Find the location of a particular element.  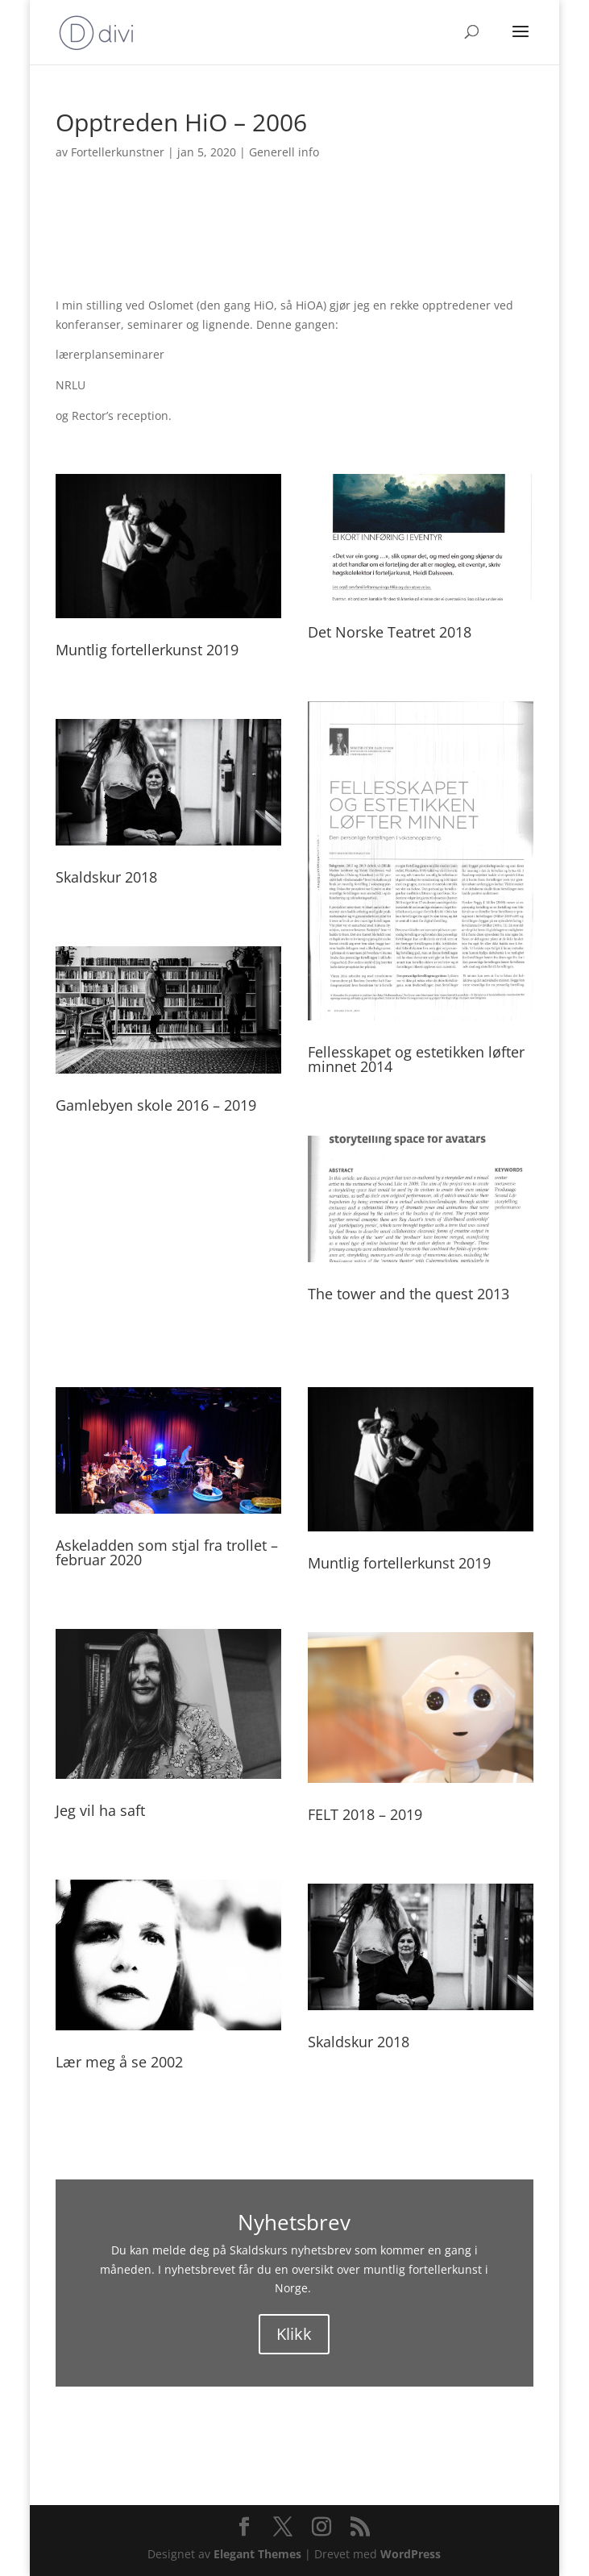

FELT 2018 – 2019 is located at coordinates (365, 1814).